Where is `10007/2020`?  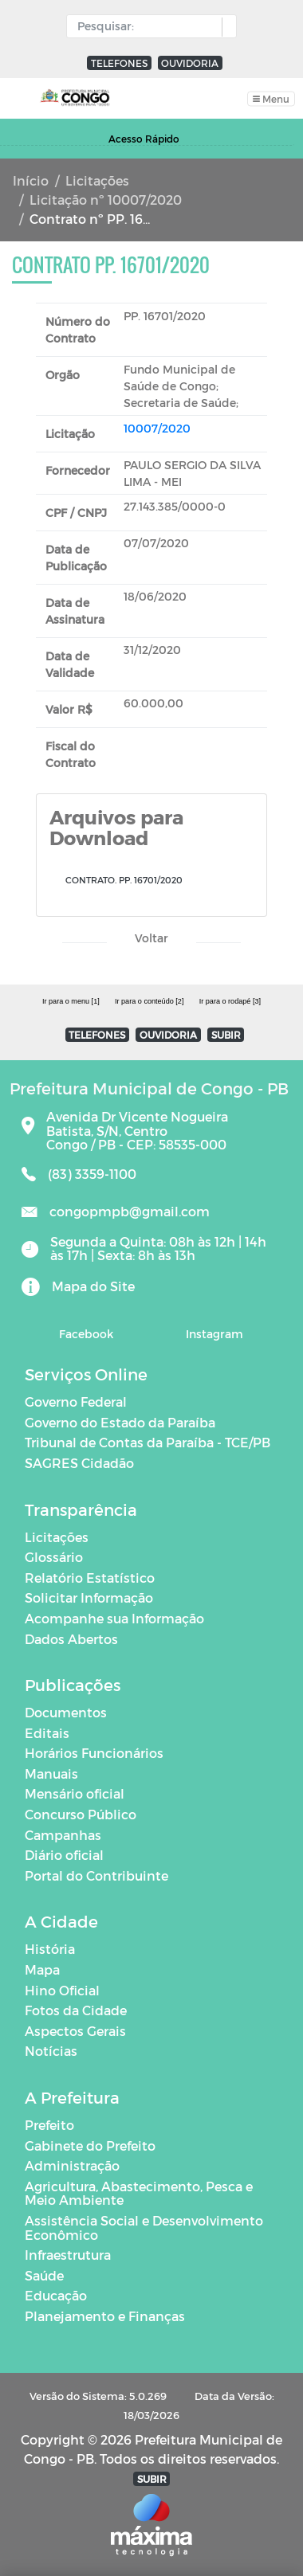
10007/2020 is located at coordinates (157, 428).